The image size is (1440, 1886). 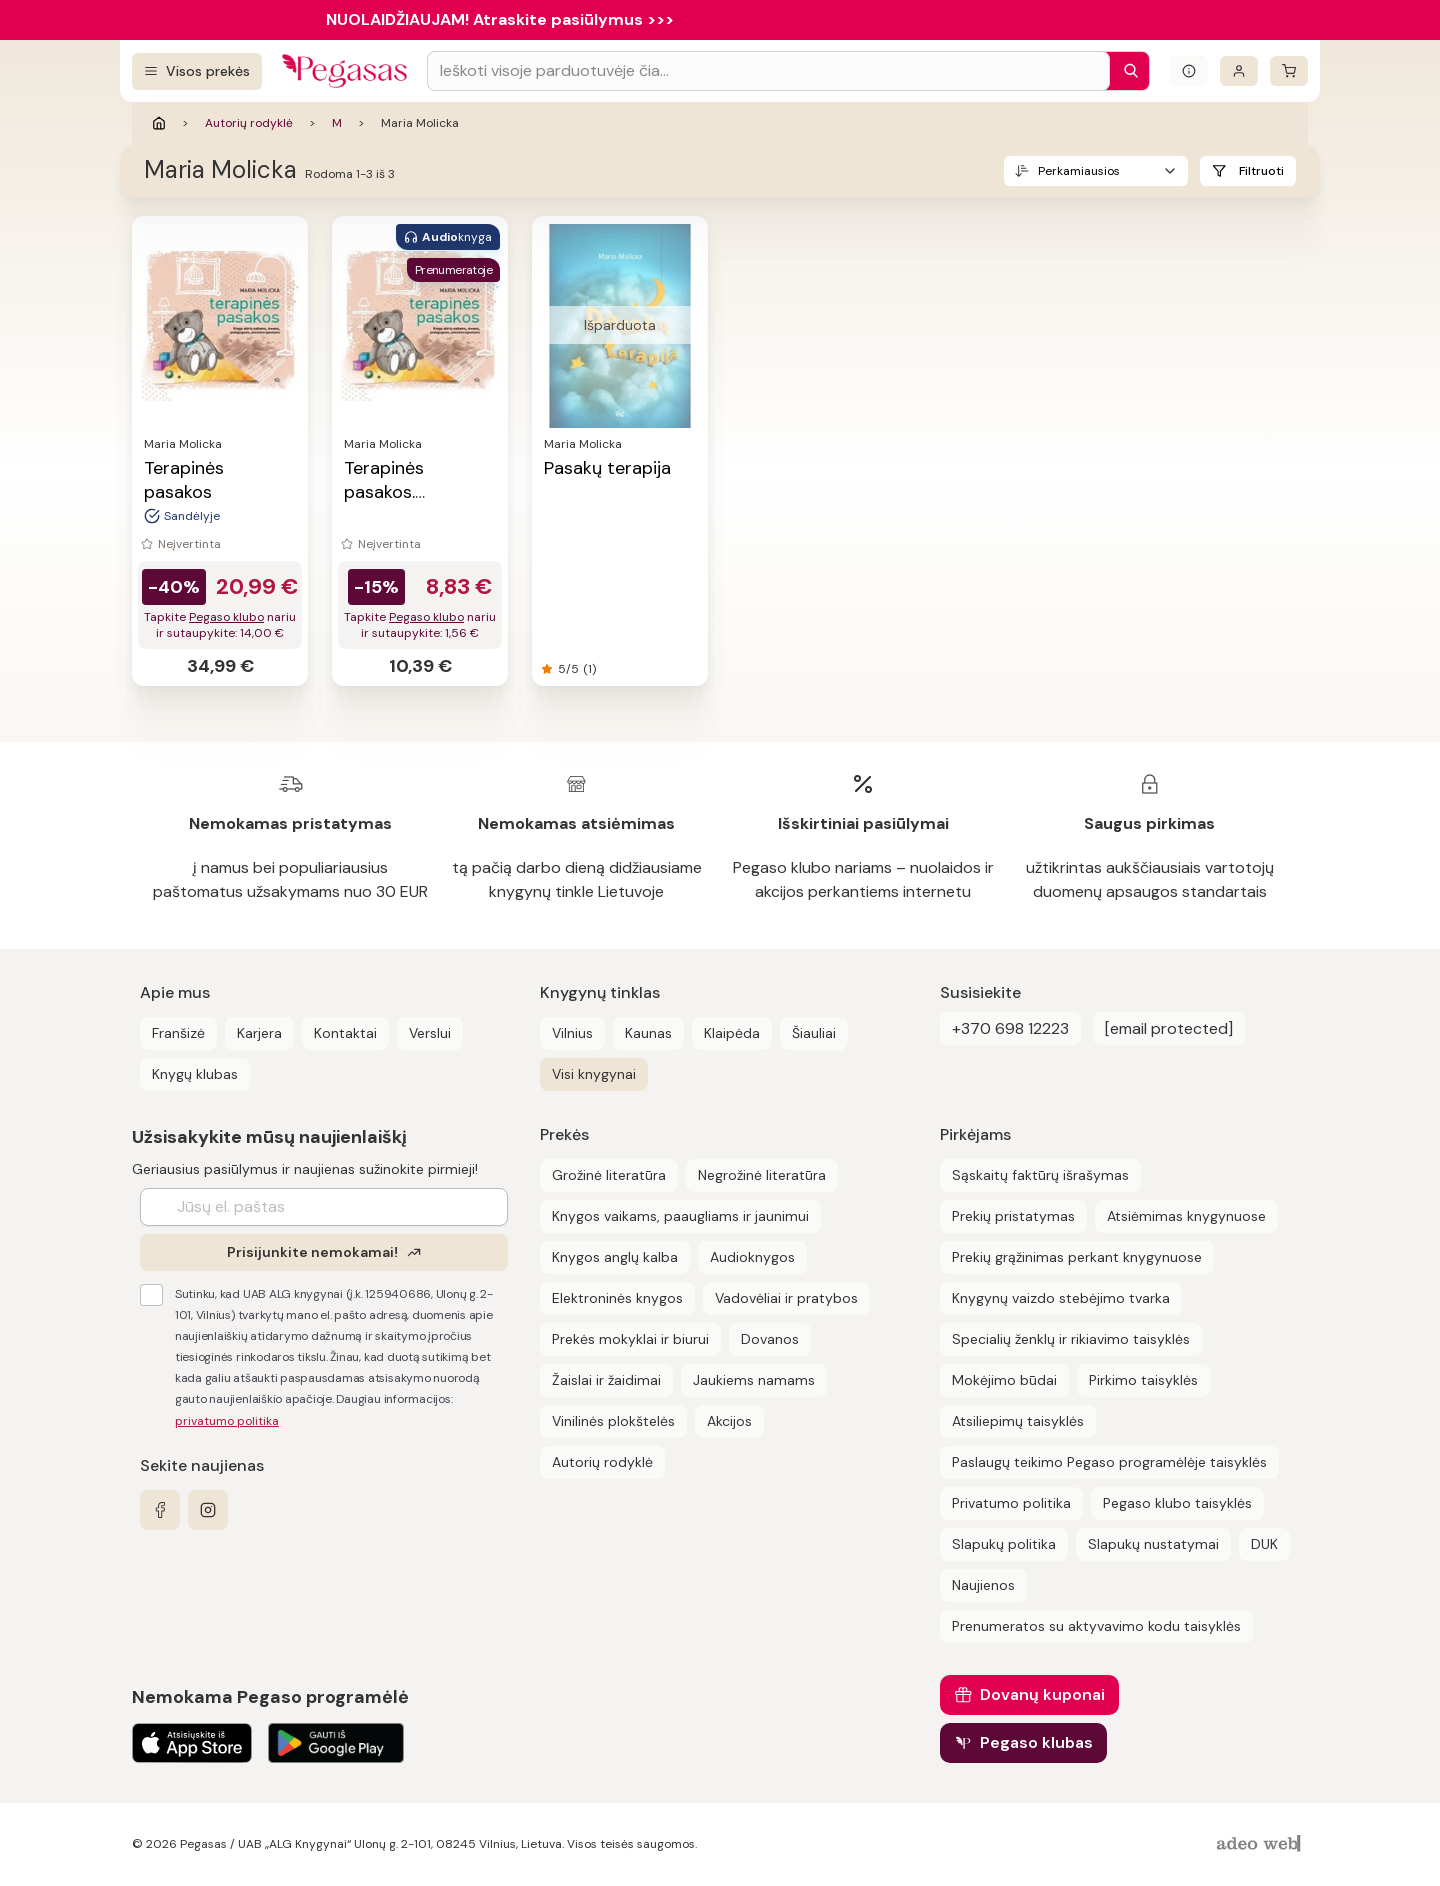 I want to click on Prekių pristatymas, so click(x=1013, y=1216).